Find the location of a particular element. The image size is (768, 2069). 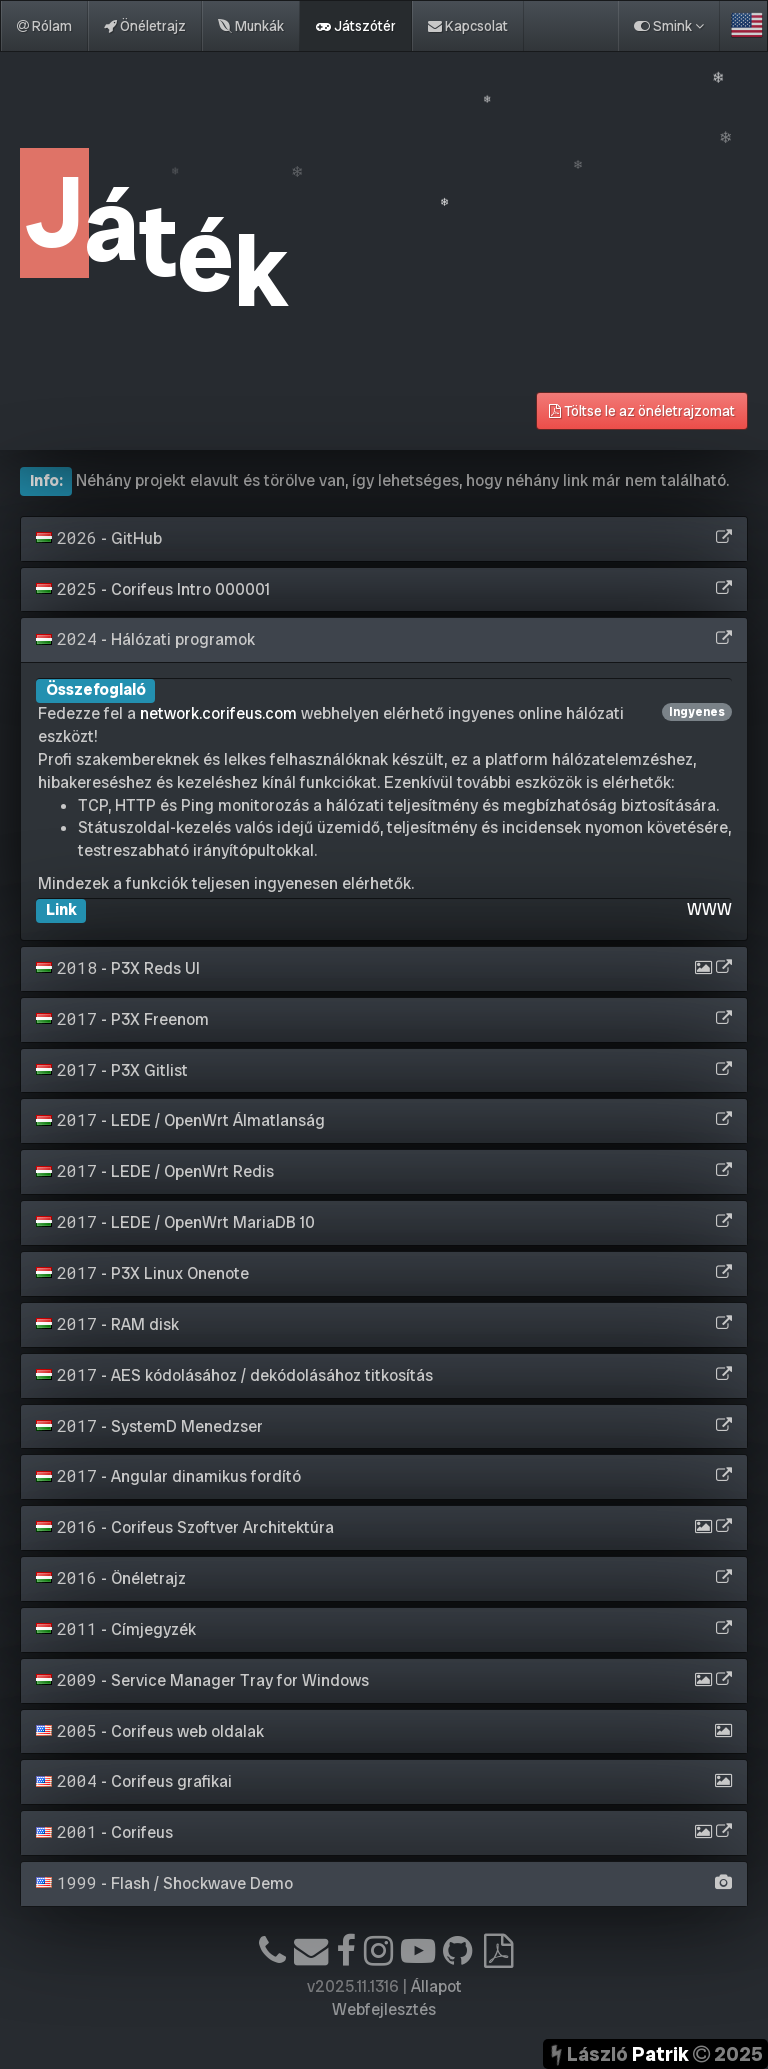

- Önéletrajz [button] is located at coordinates (111, 1578).